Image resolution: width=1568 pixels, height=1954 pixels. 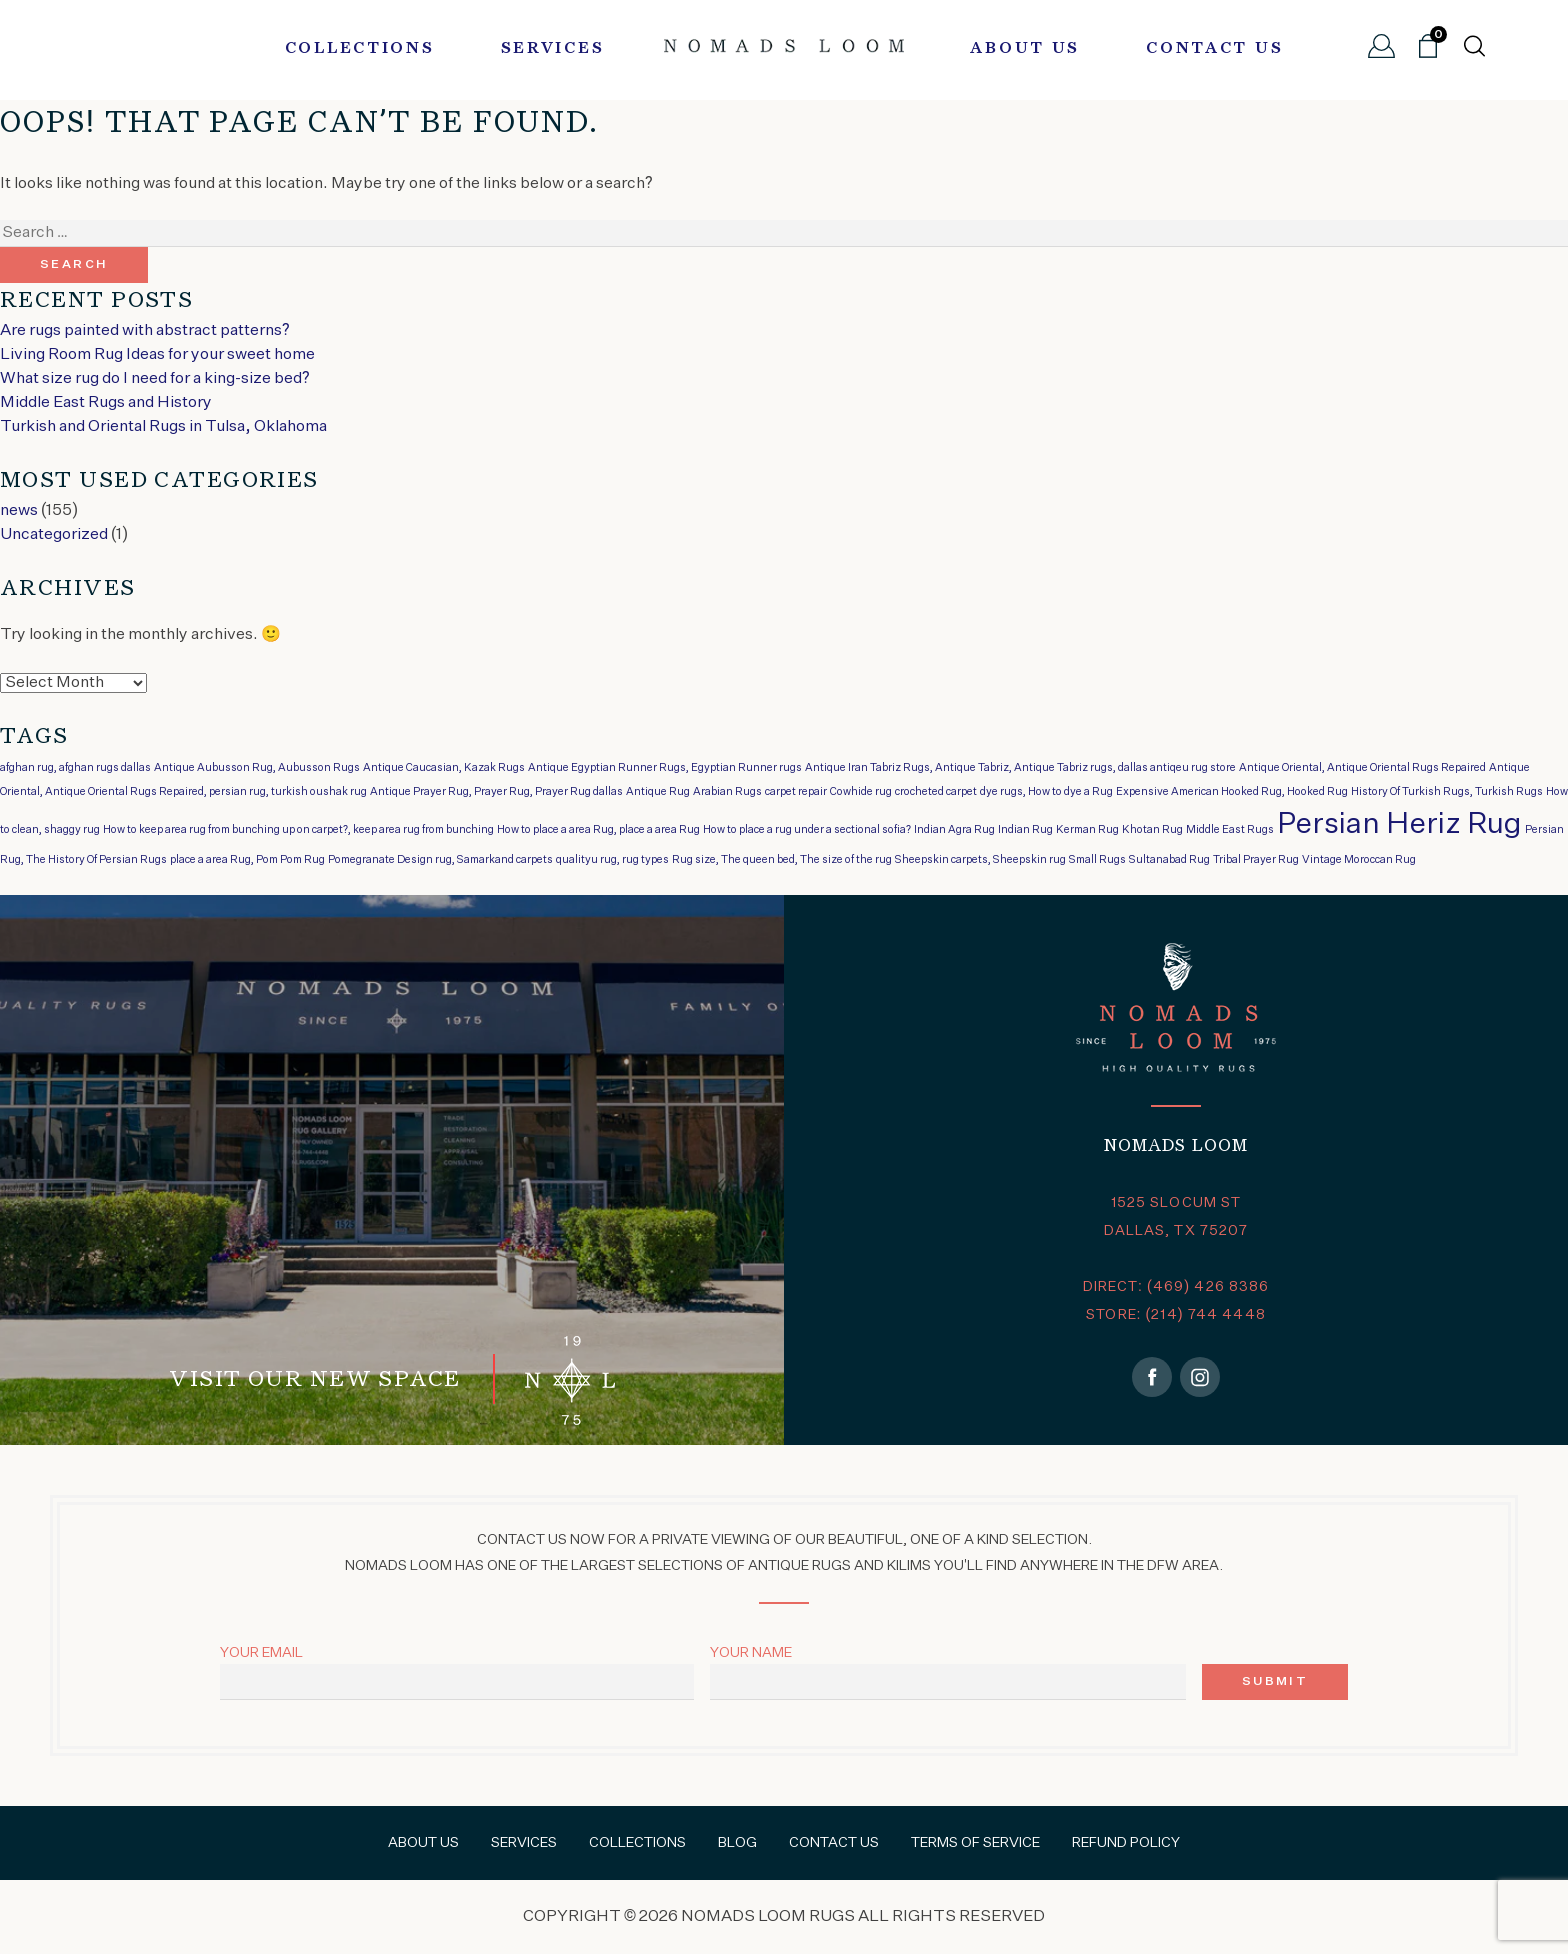 I want to click on Services, so click(x=553, y=49).